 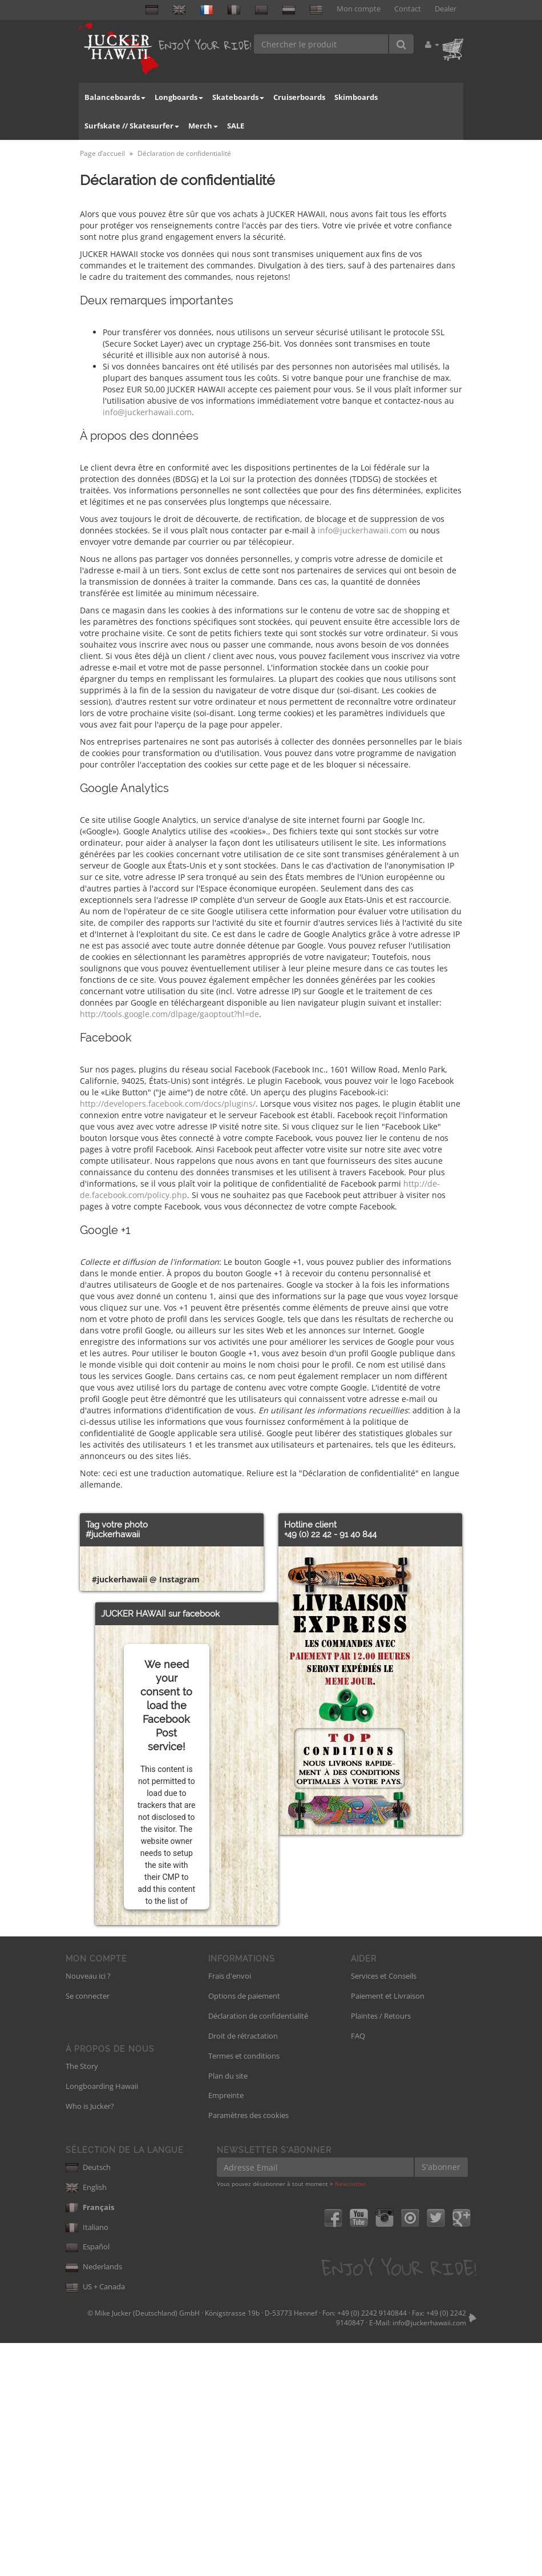 What do you see at coordinates (445, 9) in the screenshot?
I see `Dealer` at bounding box center [445, 9].